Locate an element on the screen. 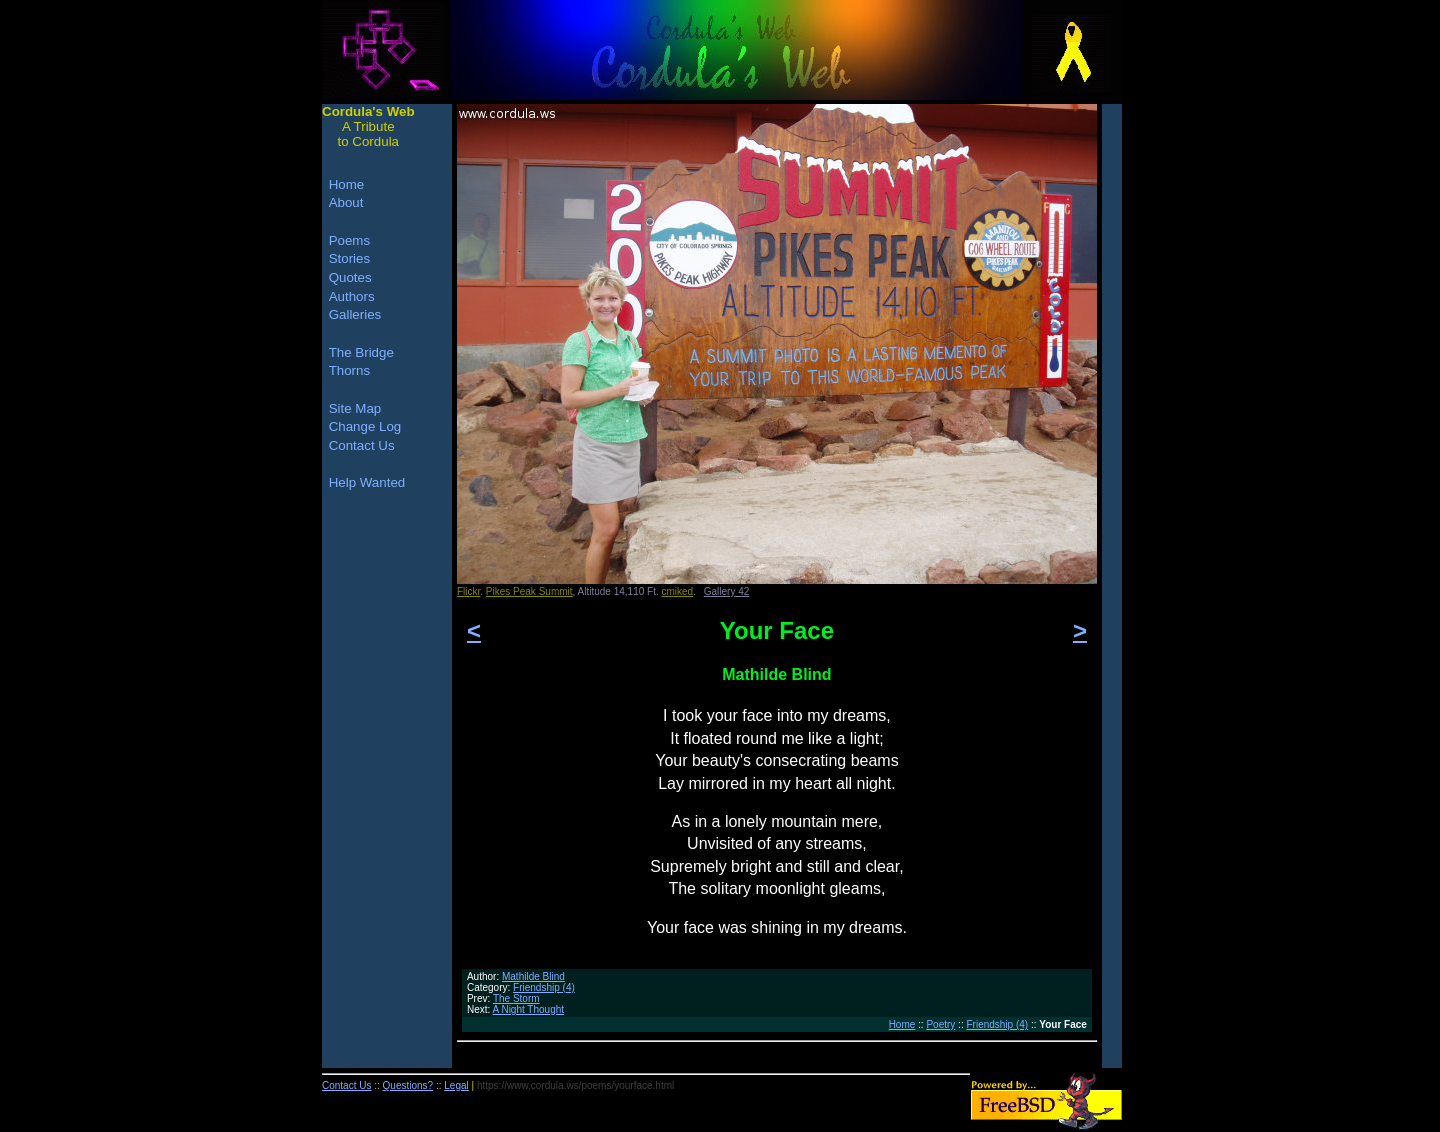  cmiked is located at coordinates (678, 591).